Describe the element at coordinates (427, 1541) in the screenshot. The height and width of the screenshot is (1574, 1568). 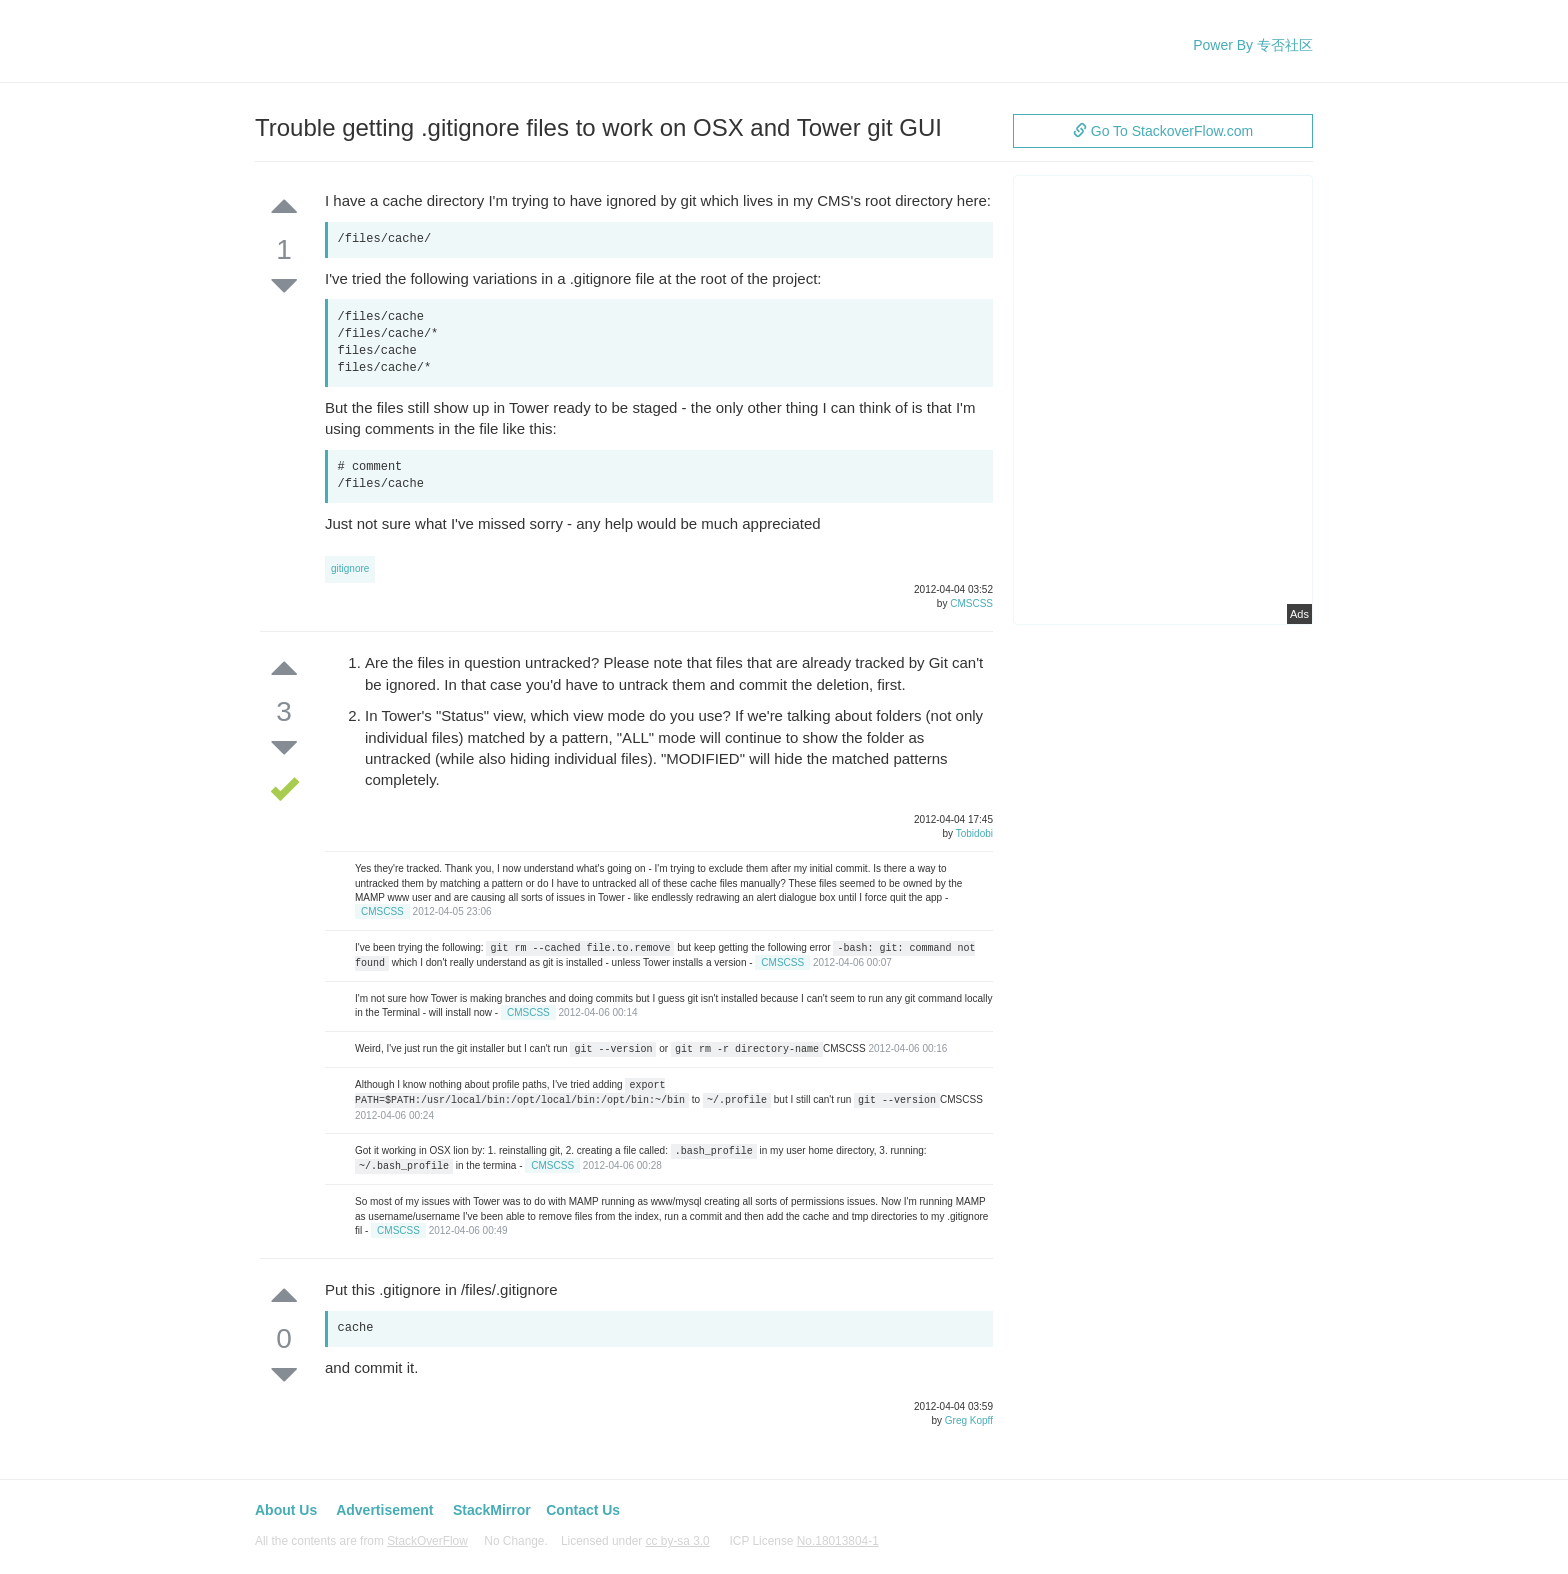
I see `StackOverFlow` at that location.